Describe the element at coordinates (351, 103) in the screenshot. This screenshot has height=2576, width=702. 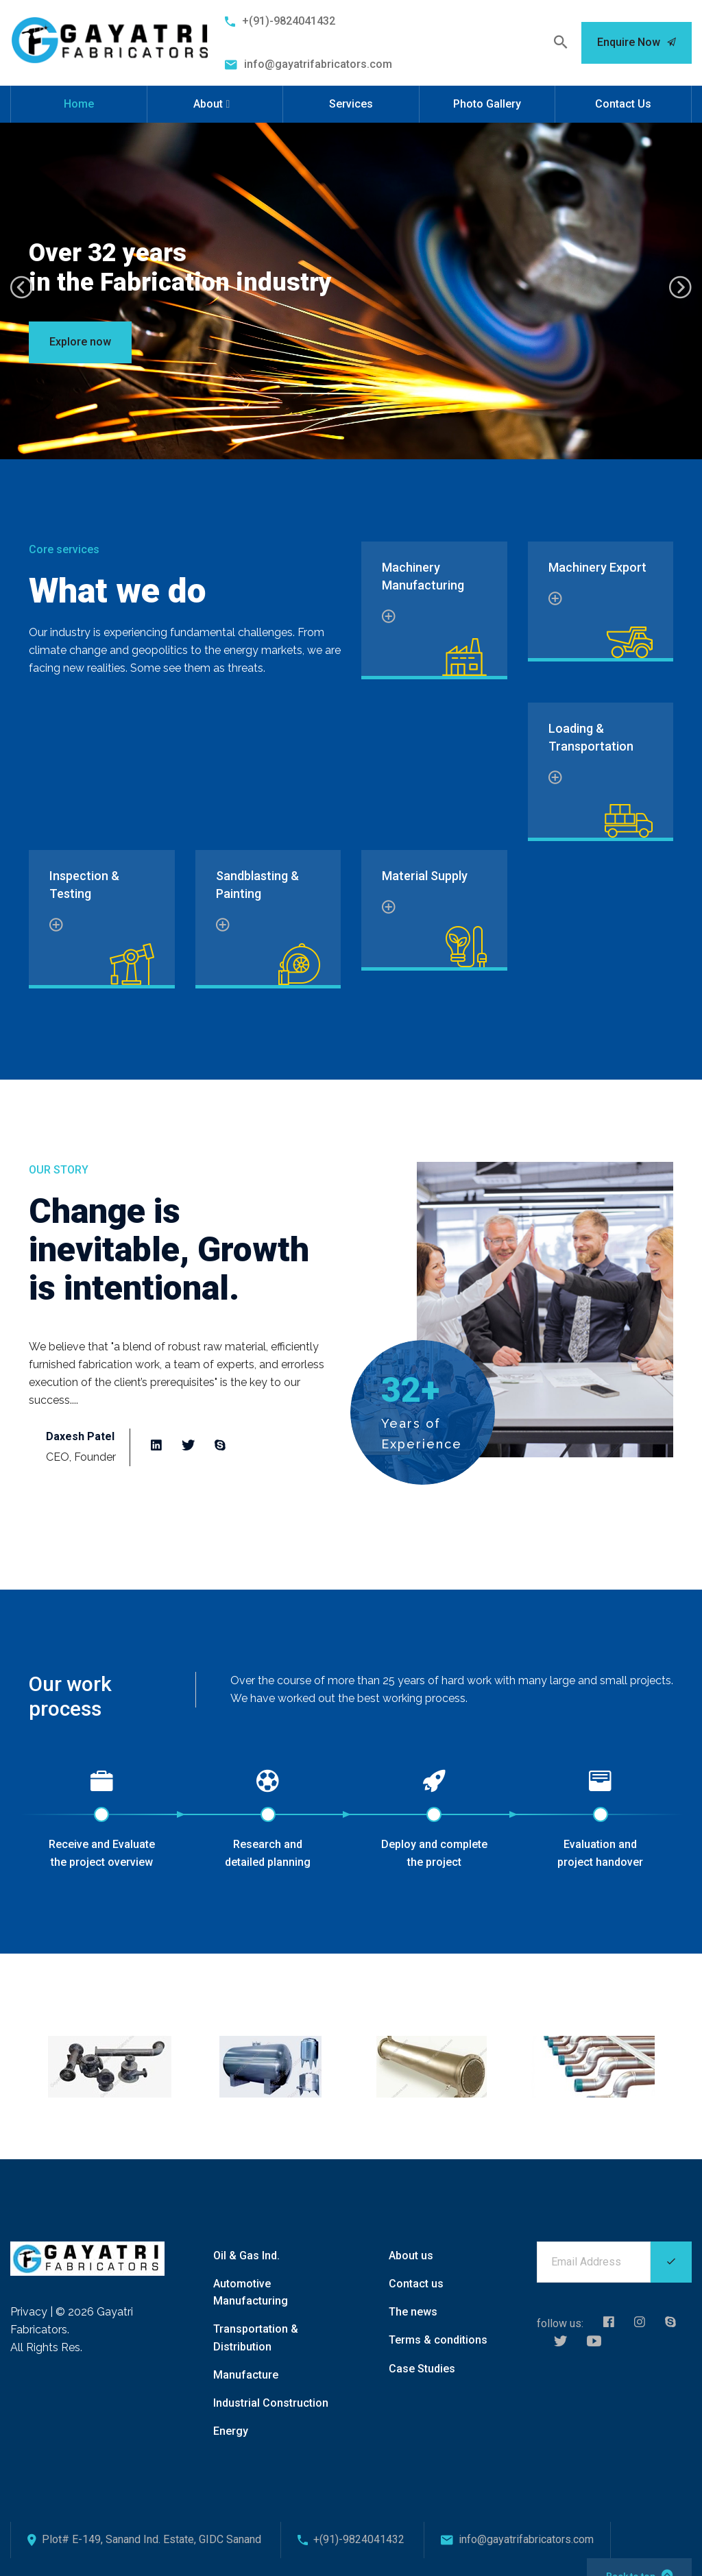
I see `Services` at that location.